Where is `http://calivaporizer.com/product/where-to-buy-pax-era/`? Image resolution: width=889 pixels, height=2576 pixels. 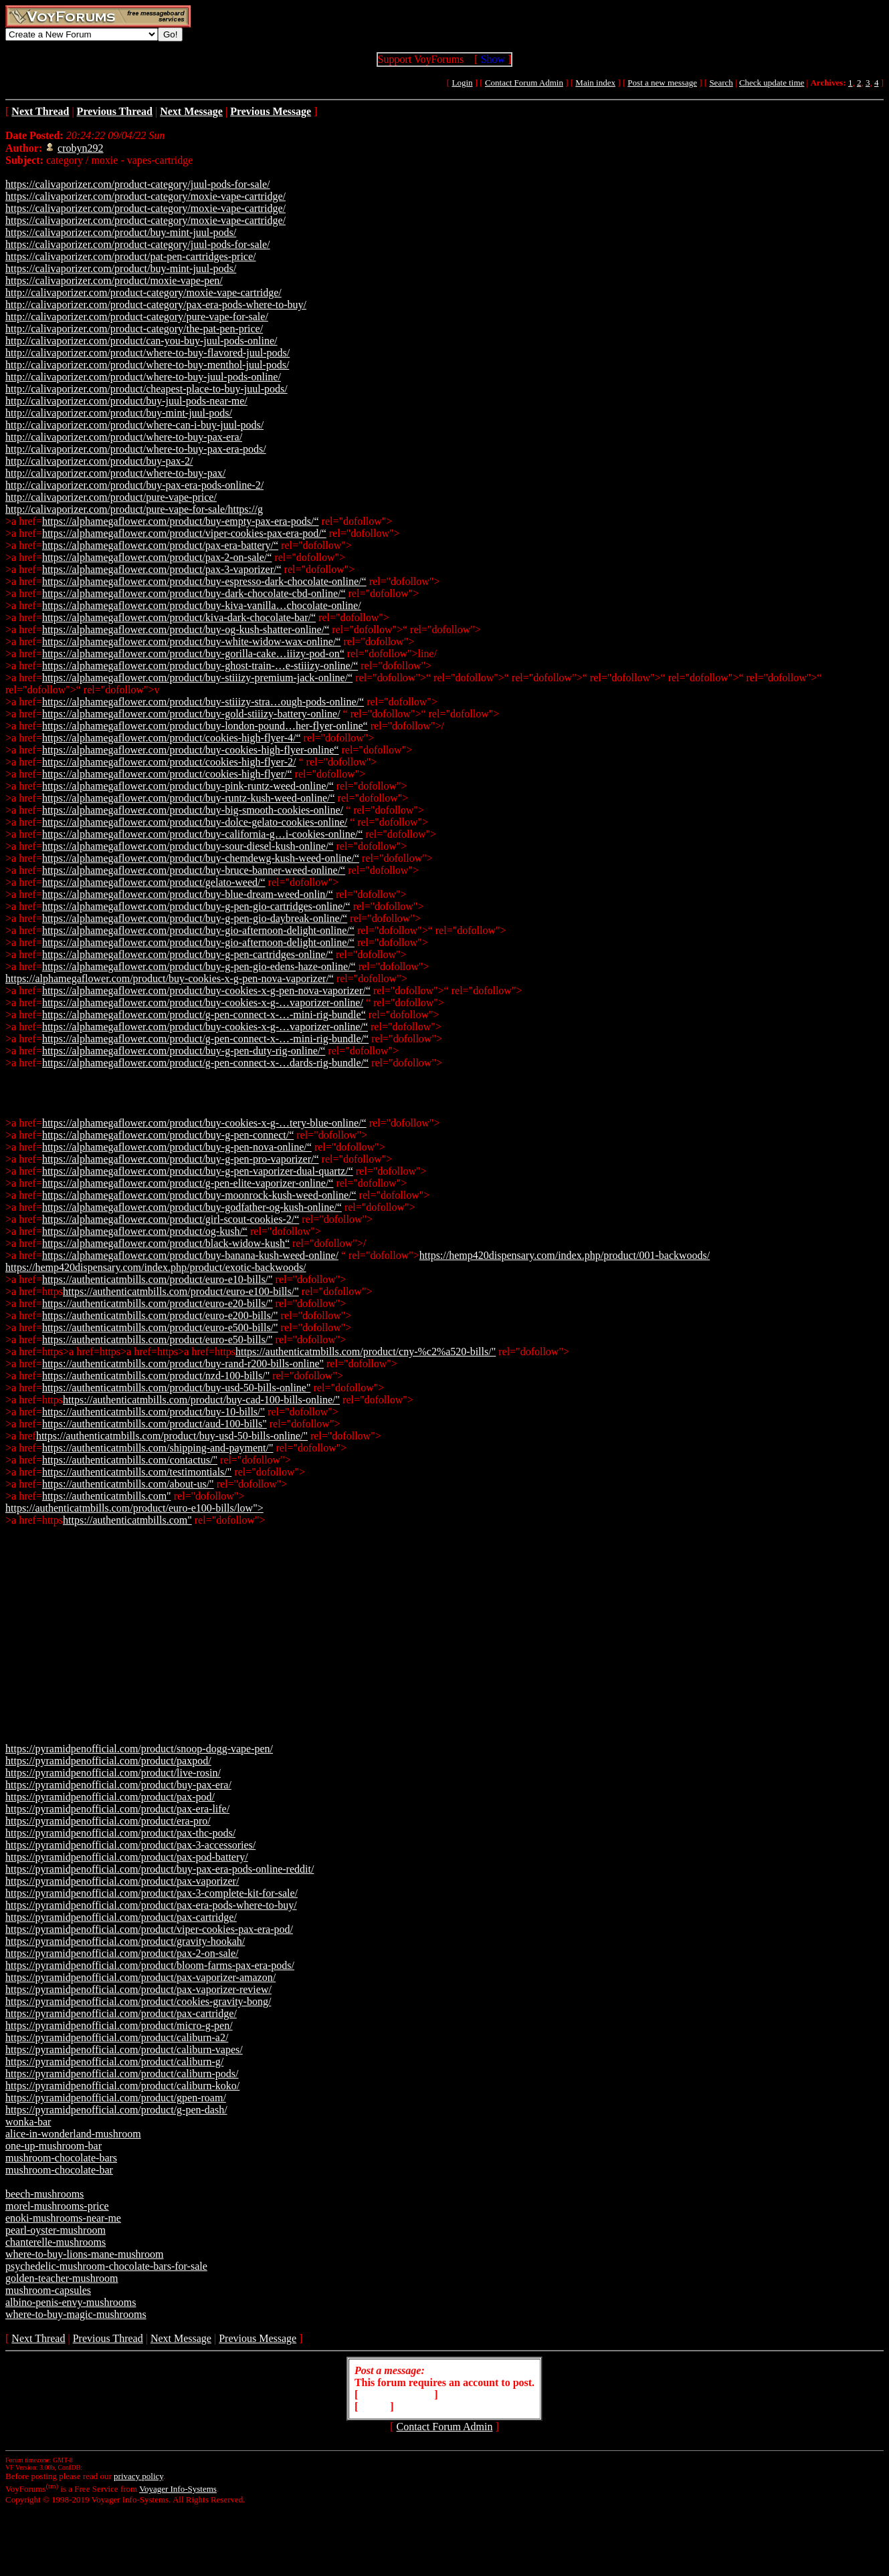 http://calivaporizer.com/product/where-to-buy-pax-era/ is located at coordinates (123, 437).